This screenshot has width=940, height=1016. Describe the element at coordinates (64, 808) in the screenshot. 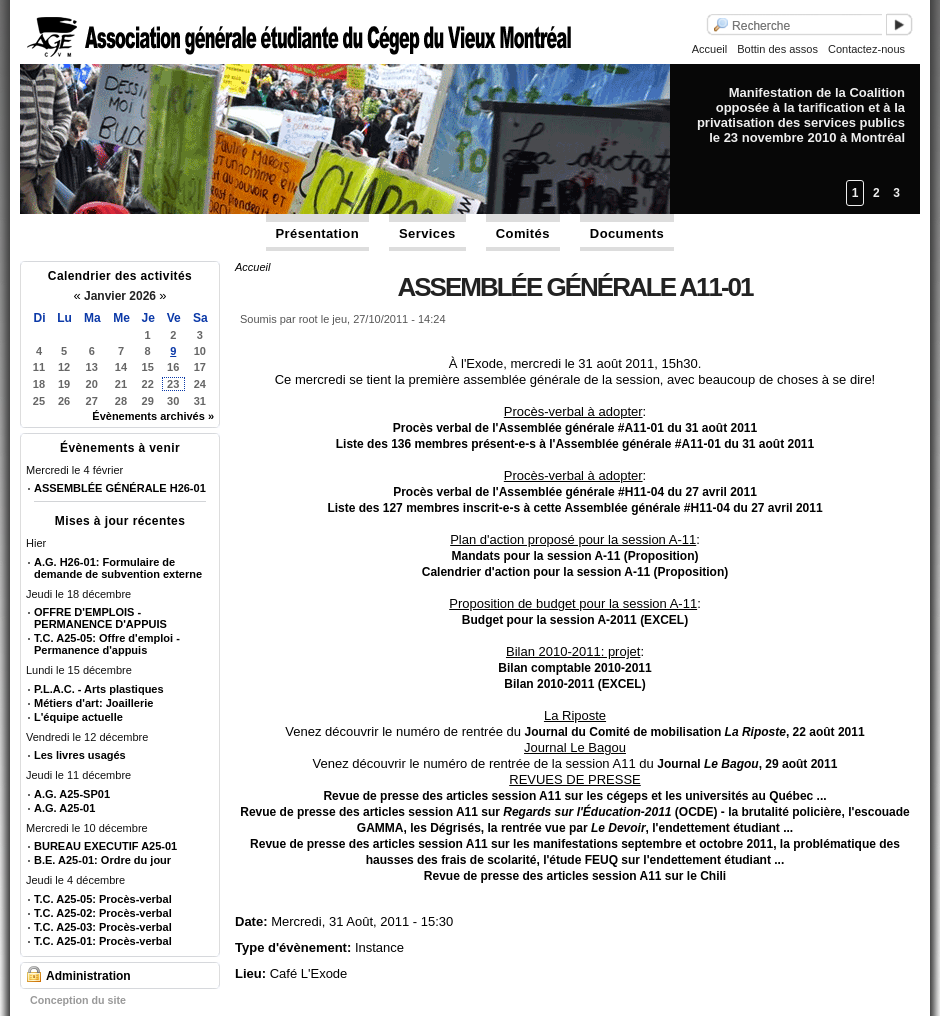

I see `A.G. A25-01` at that location.